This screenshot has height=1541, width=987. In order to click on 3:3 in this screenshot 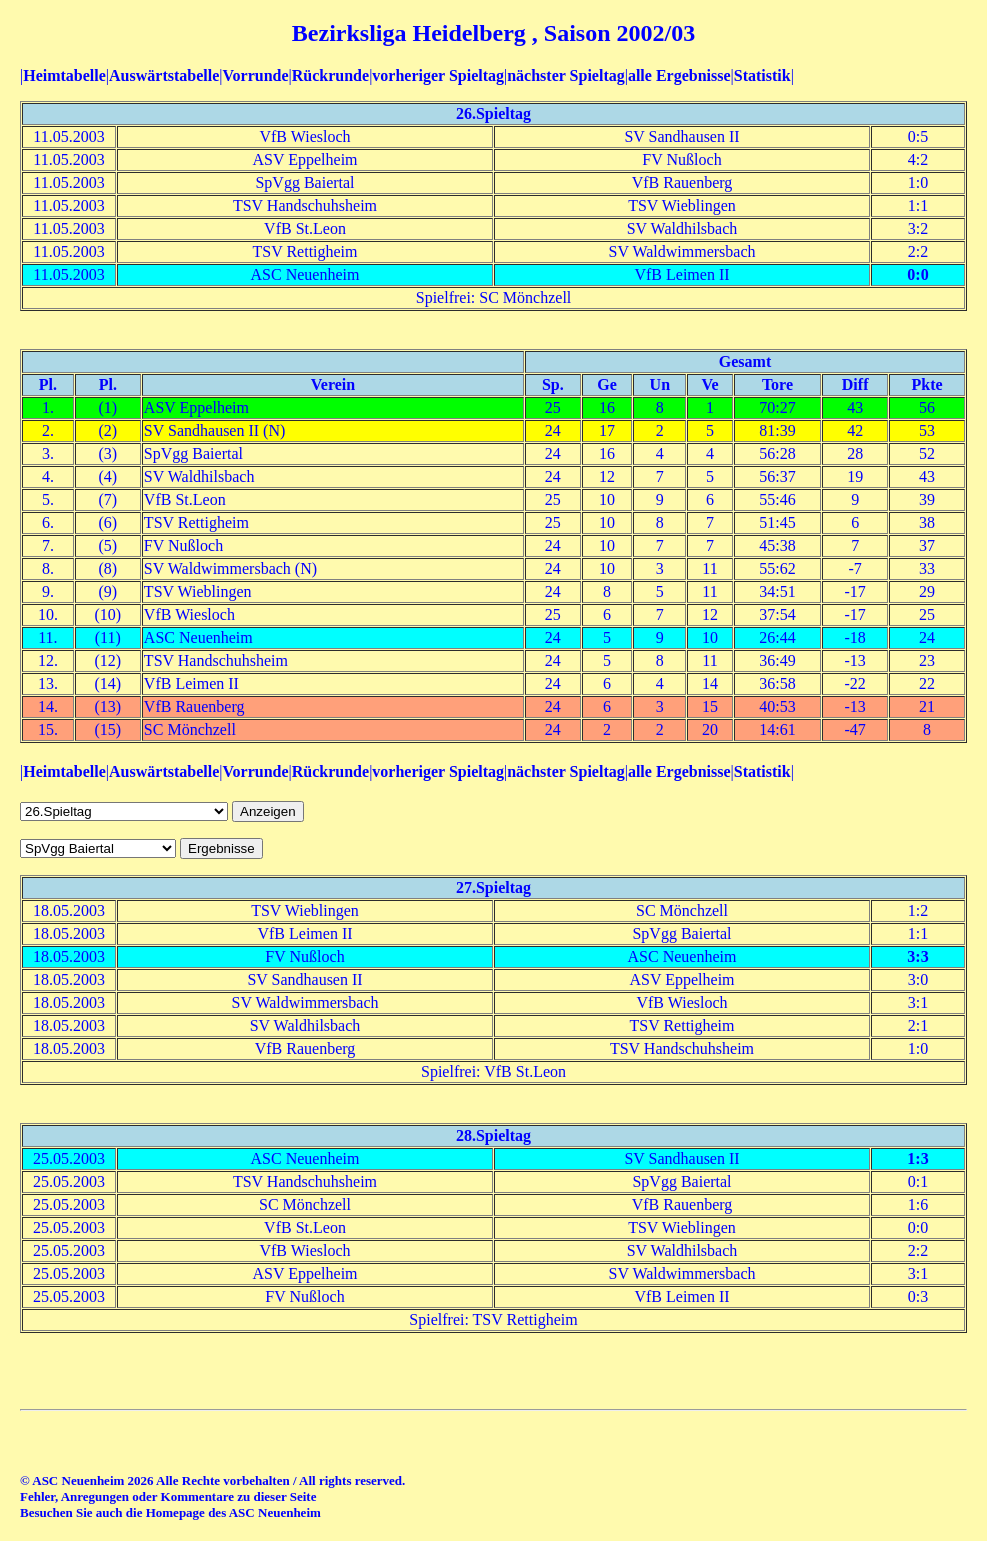, I will do `click(917, 956)`.